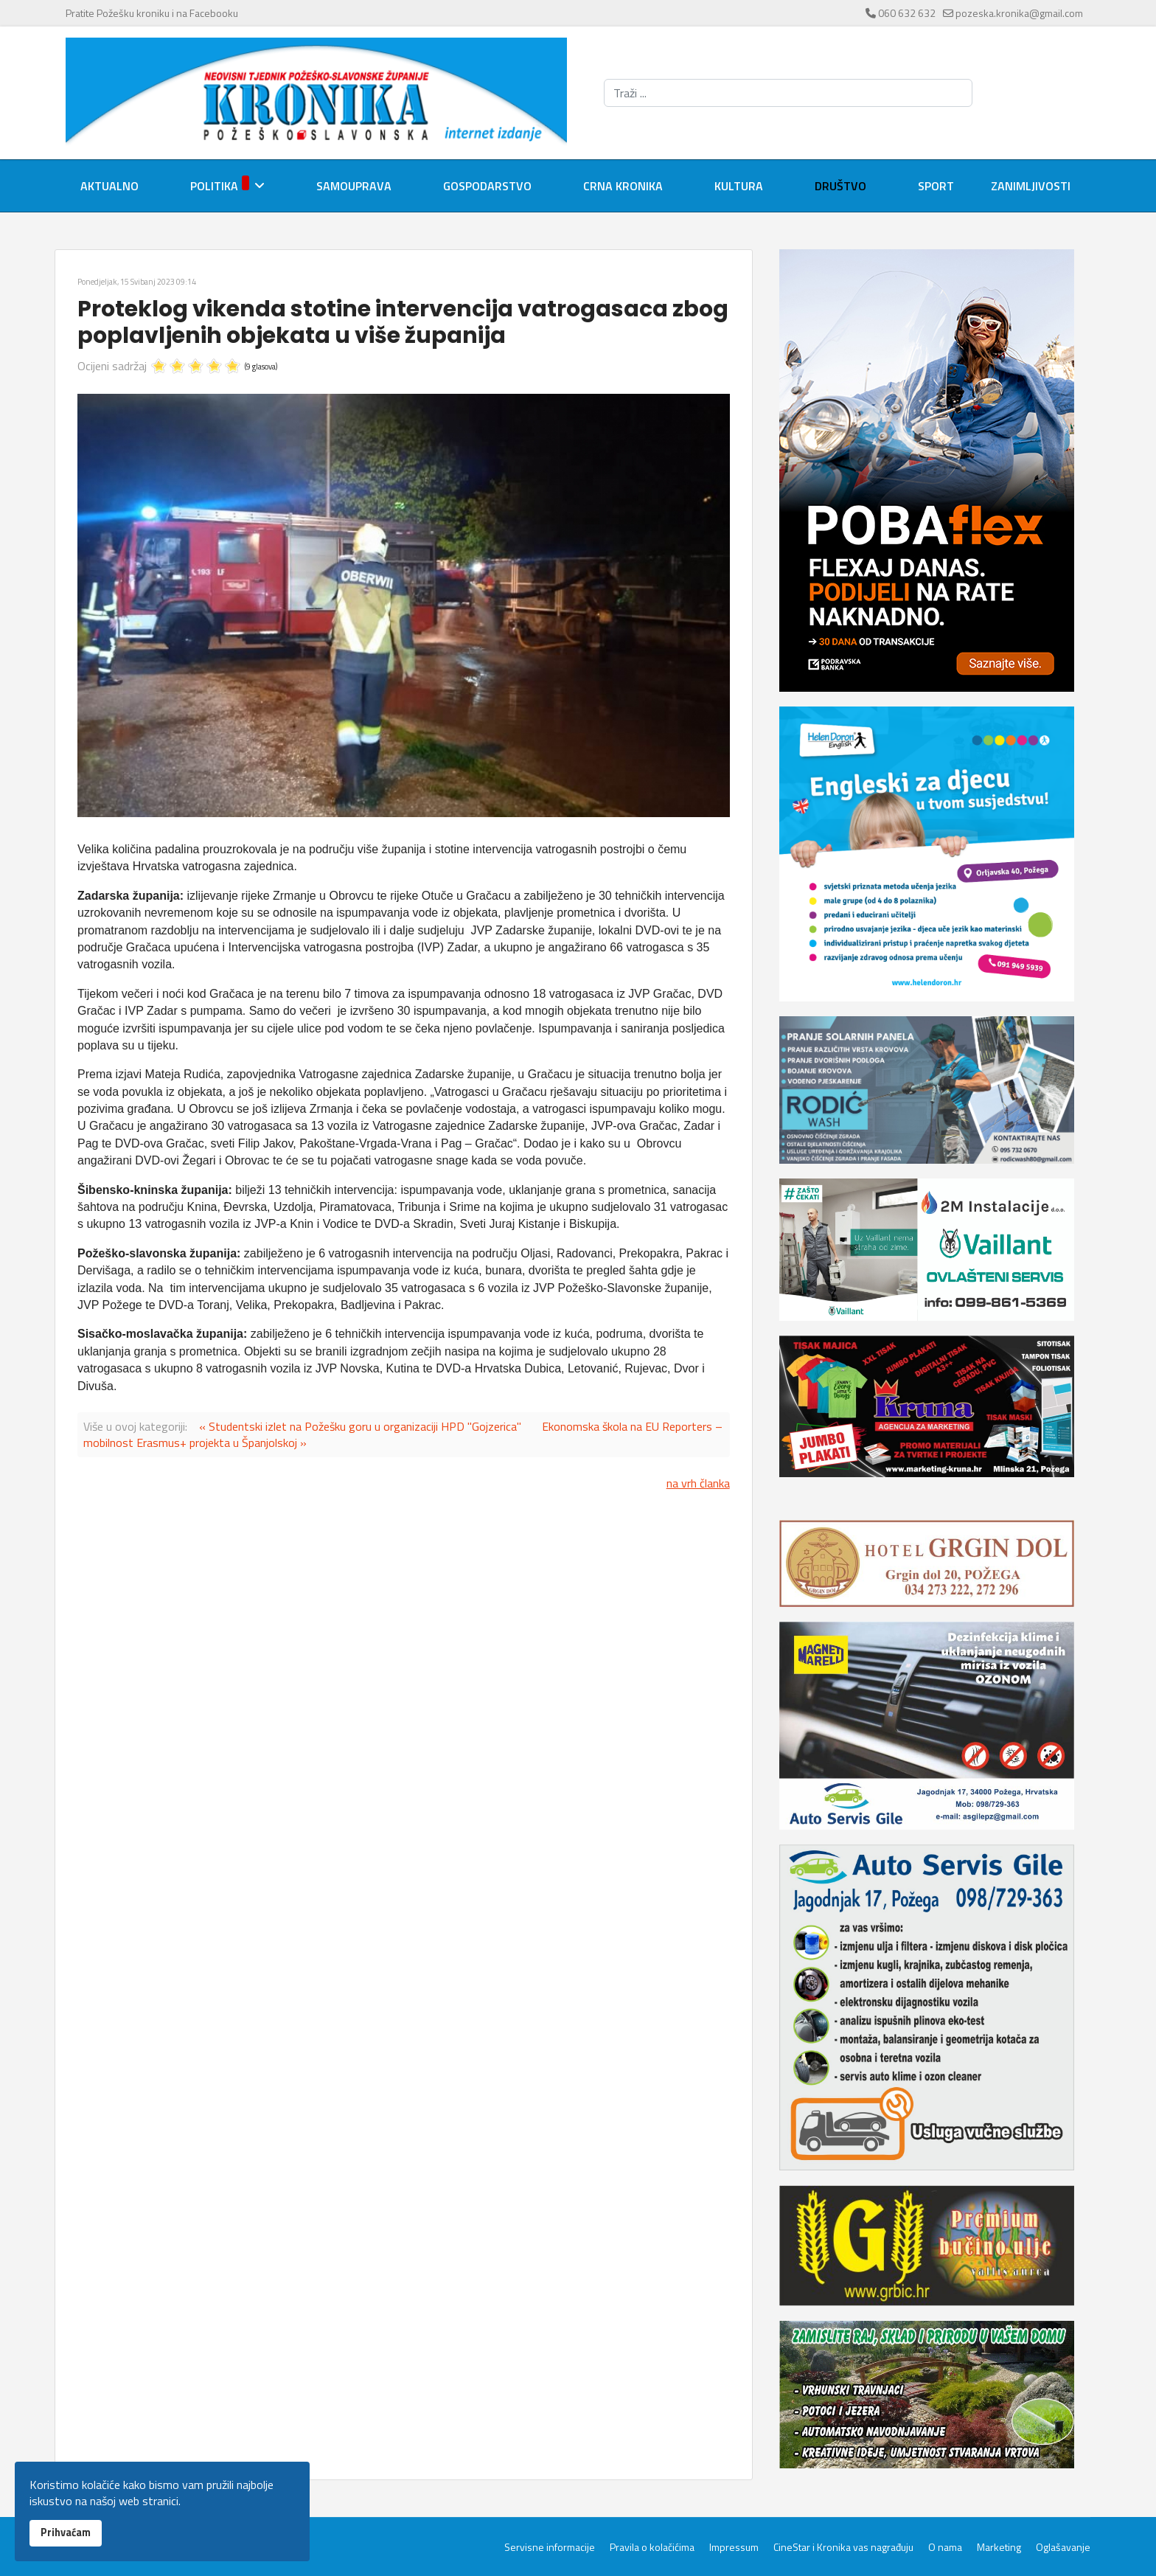 The image size is (1156, 2576). I want to click on CineStar i Kronika vas nagrađuju, so click(843, 2547).